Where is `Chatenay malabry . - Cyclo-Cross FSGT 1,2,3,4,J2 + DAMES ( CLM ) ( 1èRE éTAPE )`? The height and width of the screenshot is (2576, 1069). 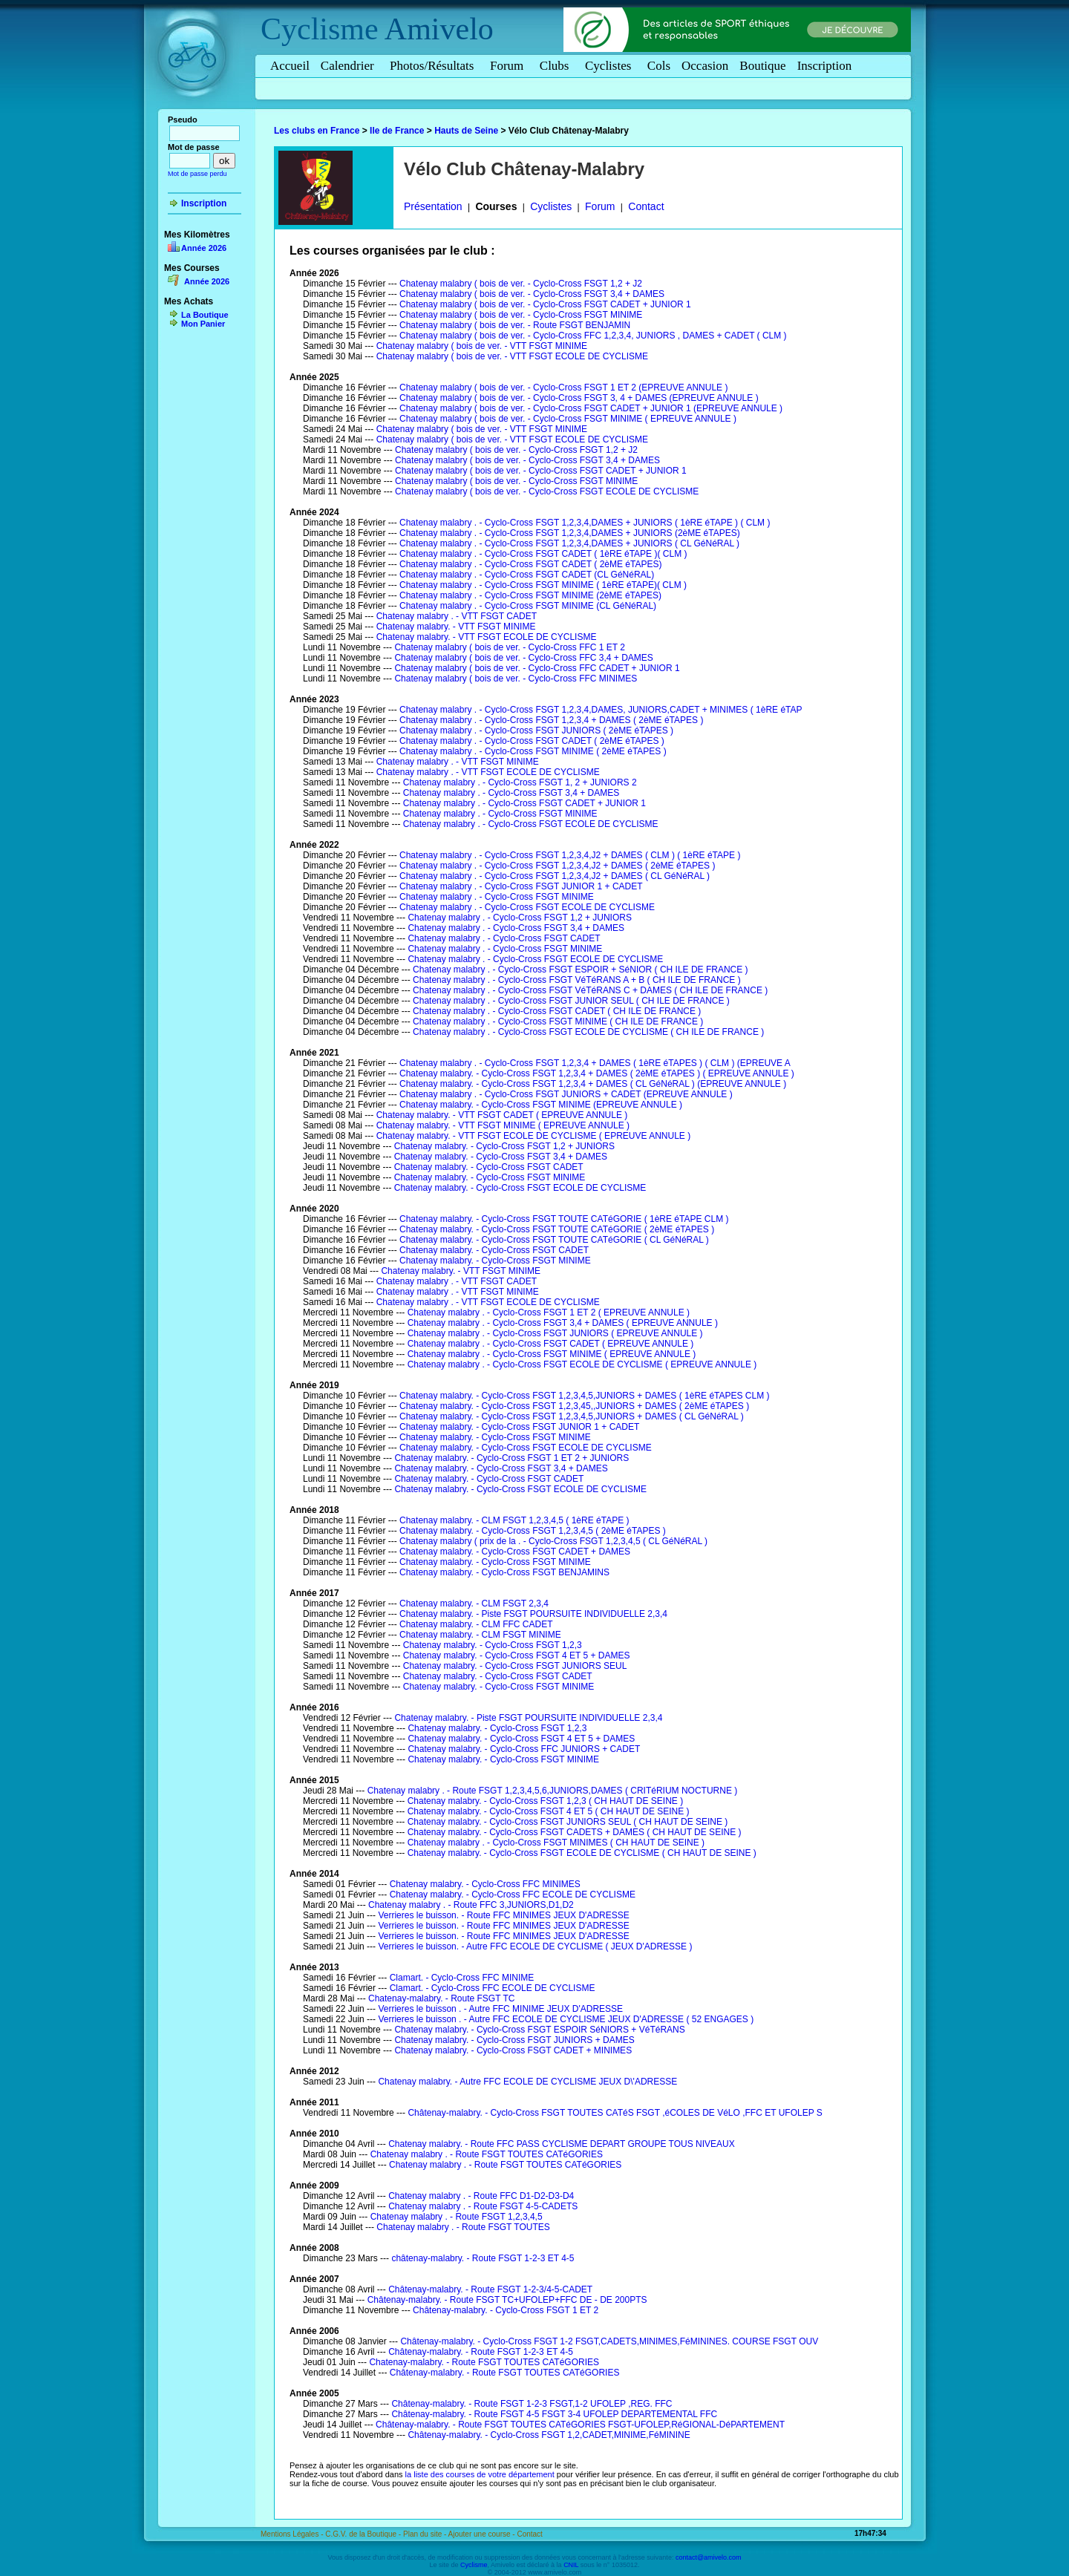
Chatenay malabry . - Cyclo-Cross FSGT 1,2,3,4,J2 + DAMES ( CLM ) ( 1èRE éTAPE ) is located at coordinates (569, 855).